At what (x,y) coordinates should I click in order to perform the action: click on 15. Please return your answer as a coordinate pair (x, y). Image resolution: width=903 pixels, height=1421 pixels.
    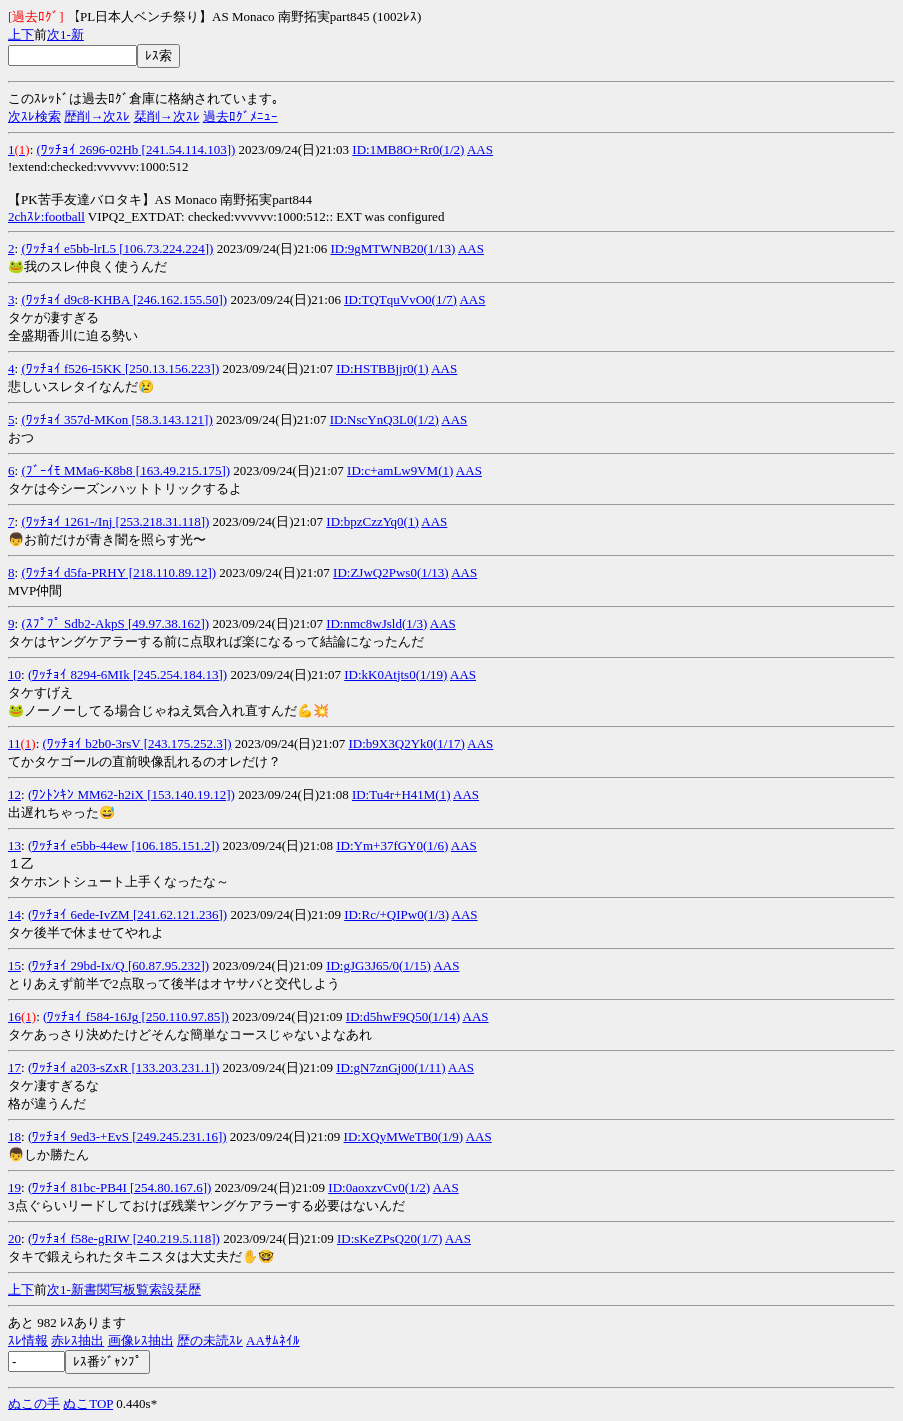
    Looking at the image, I should click on (14, 965).